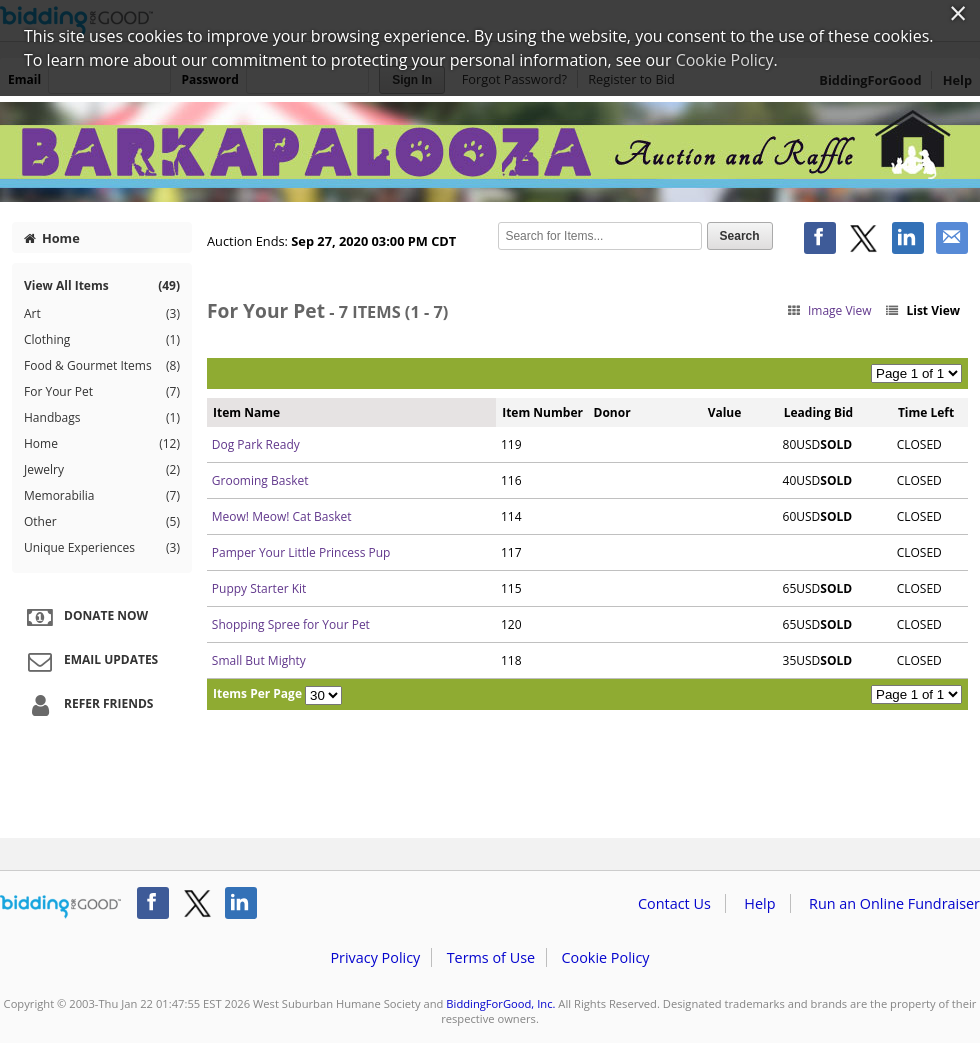 Image resolution: width=980 pixels, height=1043 pixels. I want to click on Time Left, so click(926, 412).